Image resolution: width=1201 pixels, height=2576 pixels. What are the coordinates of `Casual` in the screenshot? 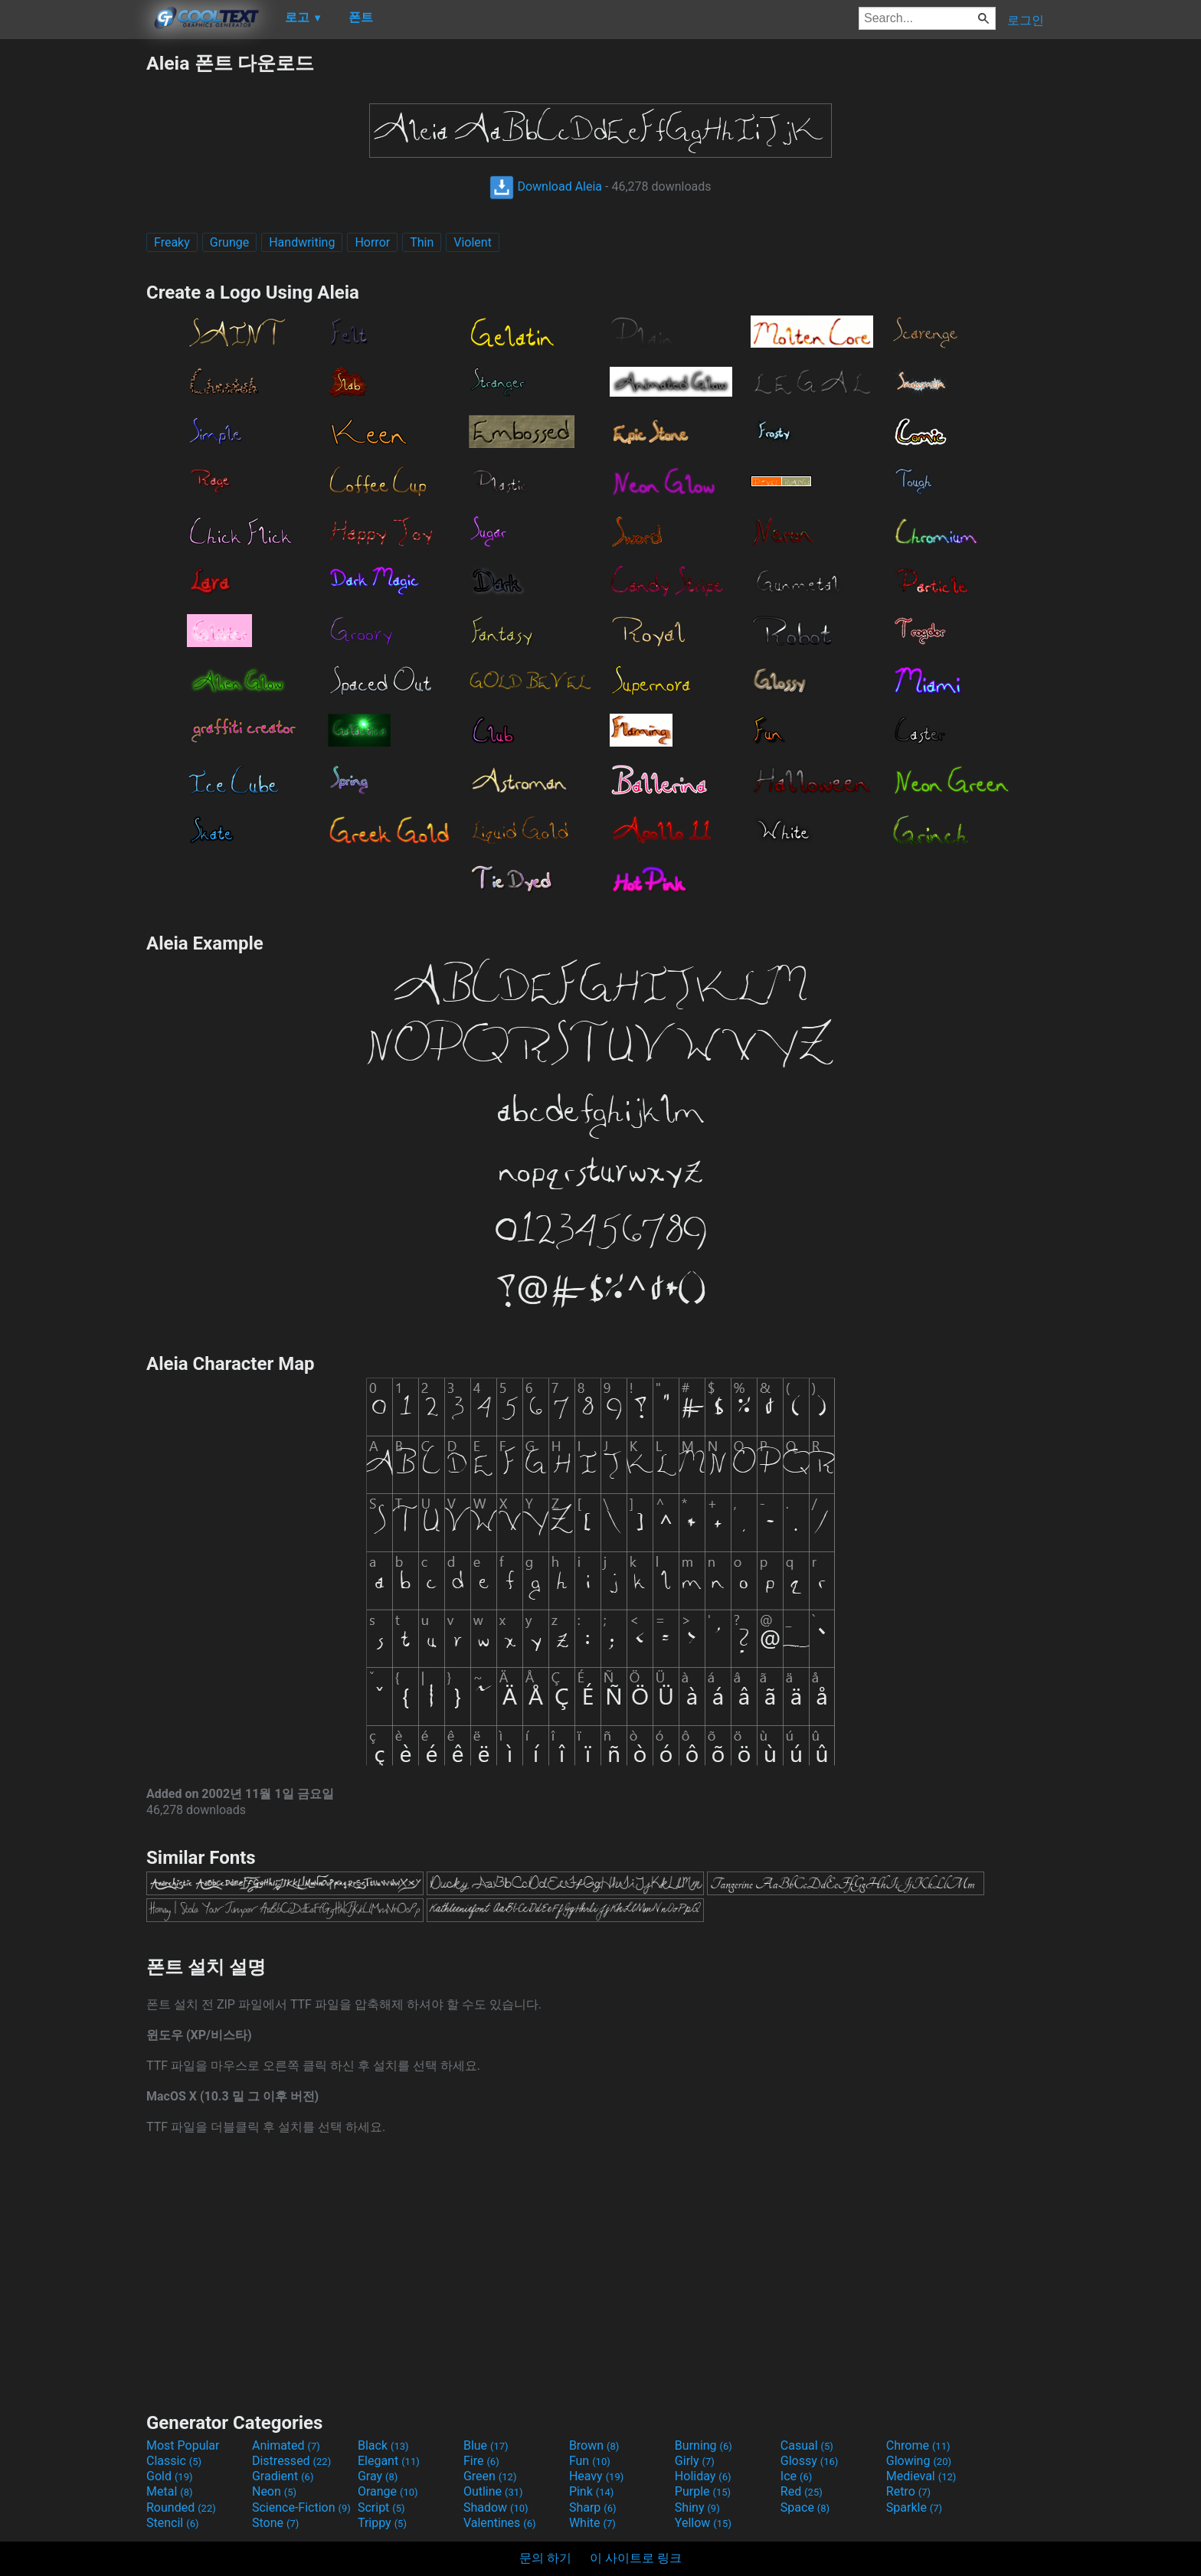 It's located at (806, 2445).